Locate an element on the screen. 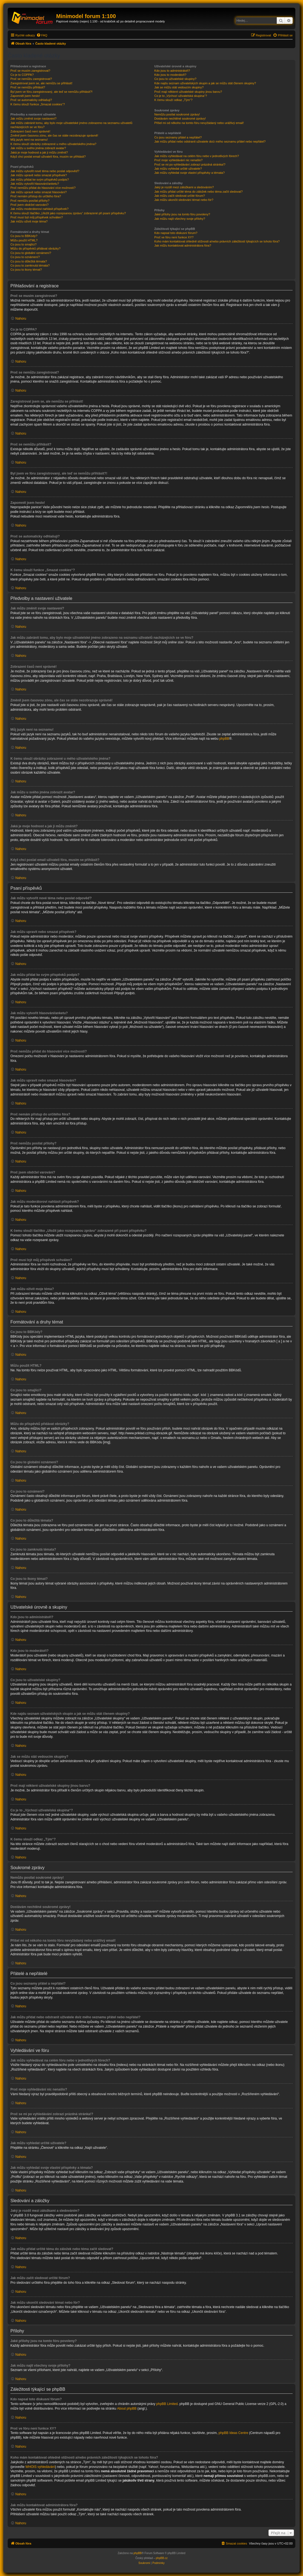  Proč se nemůžu přihlásit? is located at coordinates (27, 87).